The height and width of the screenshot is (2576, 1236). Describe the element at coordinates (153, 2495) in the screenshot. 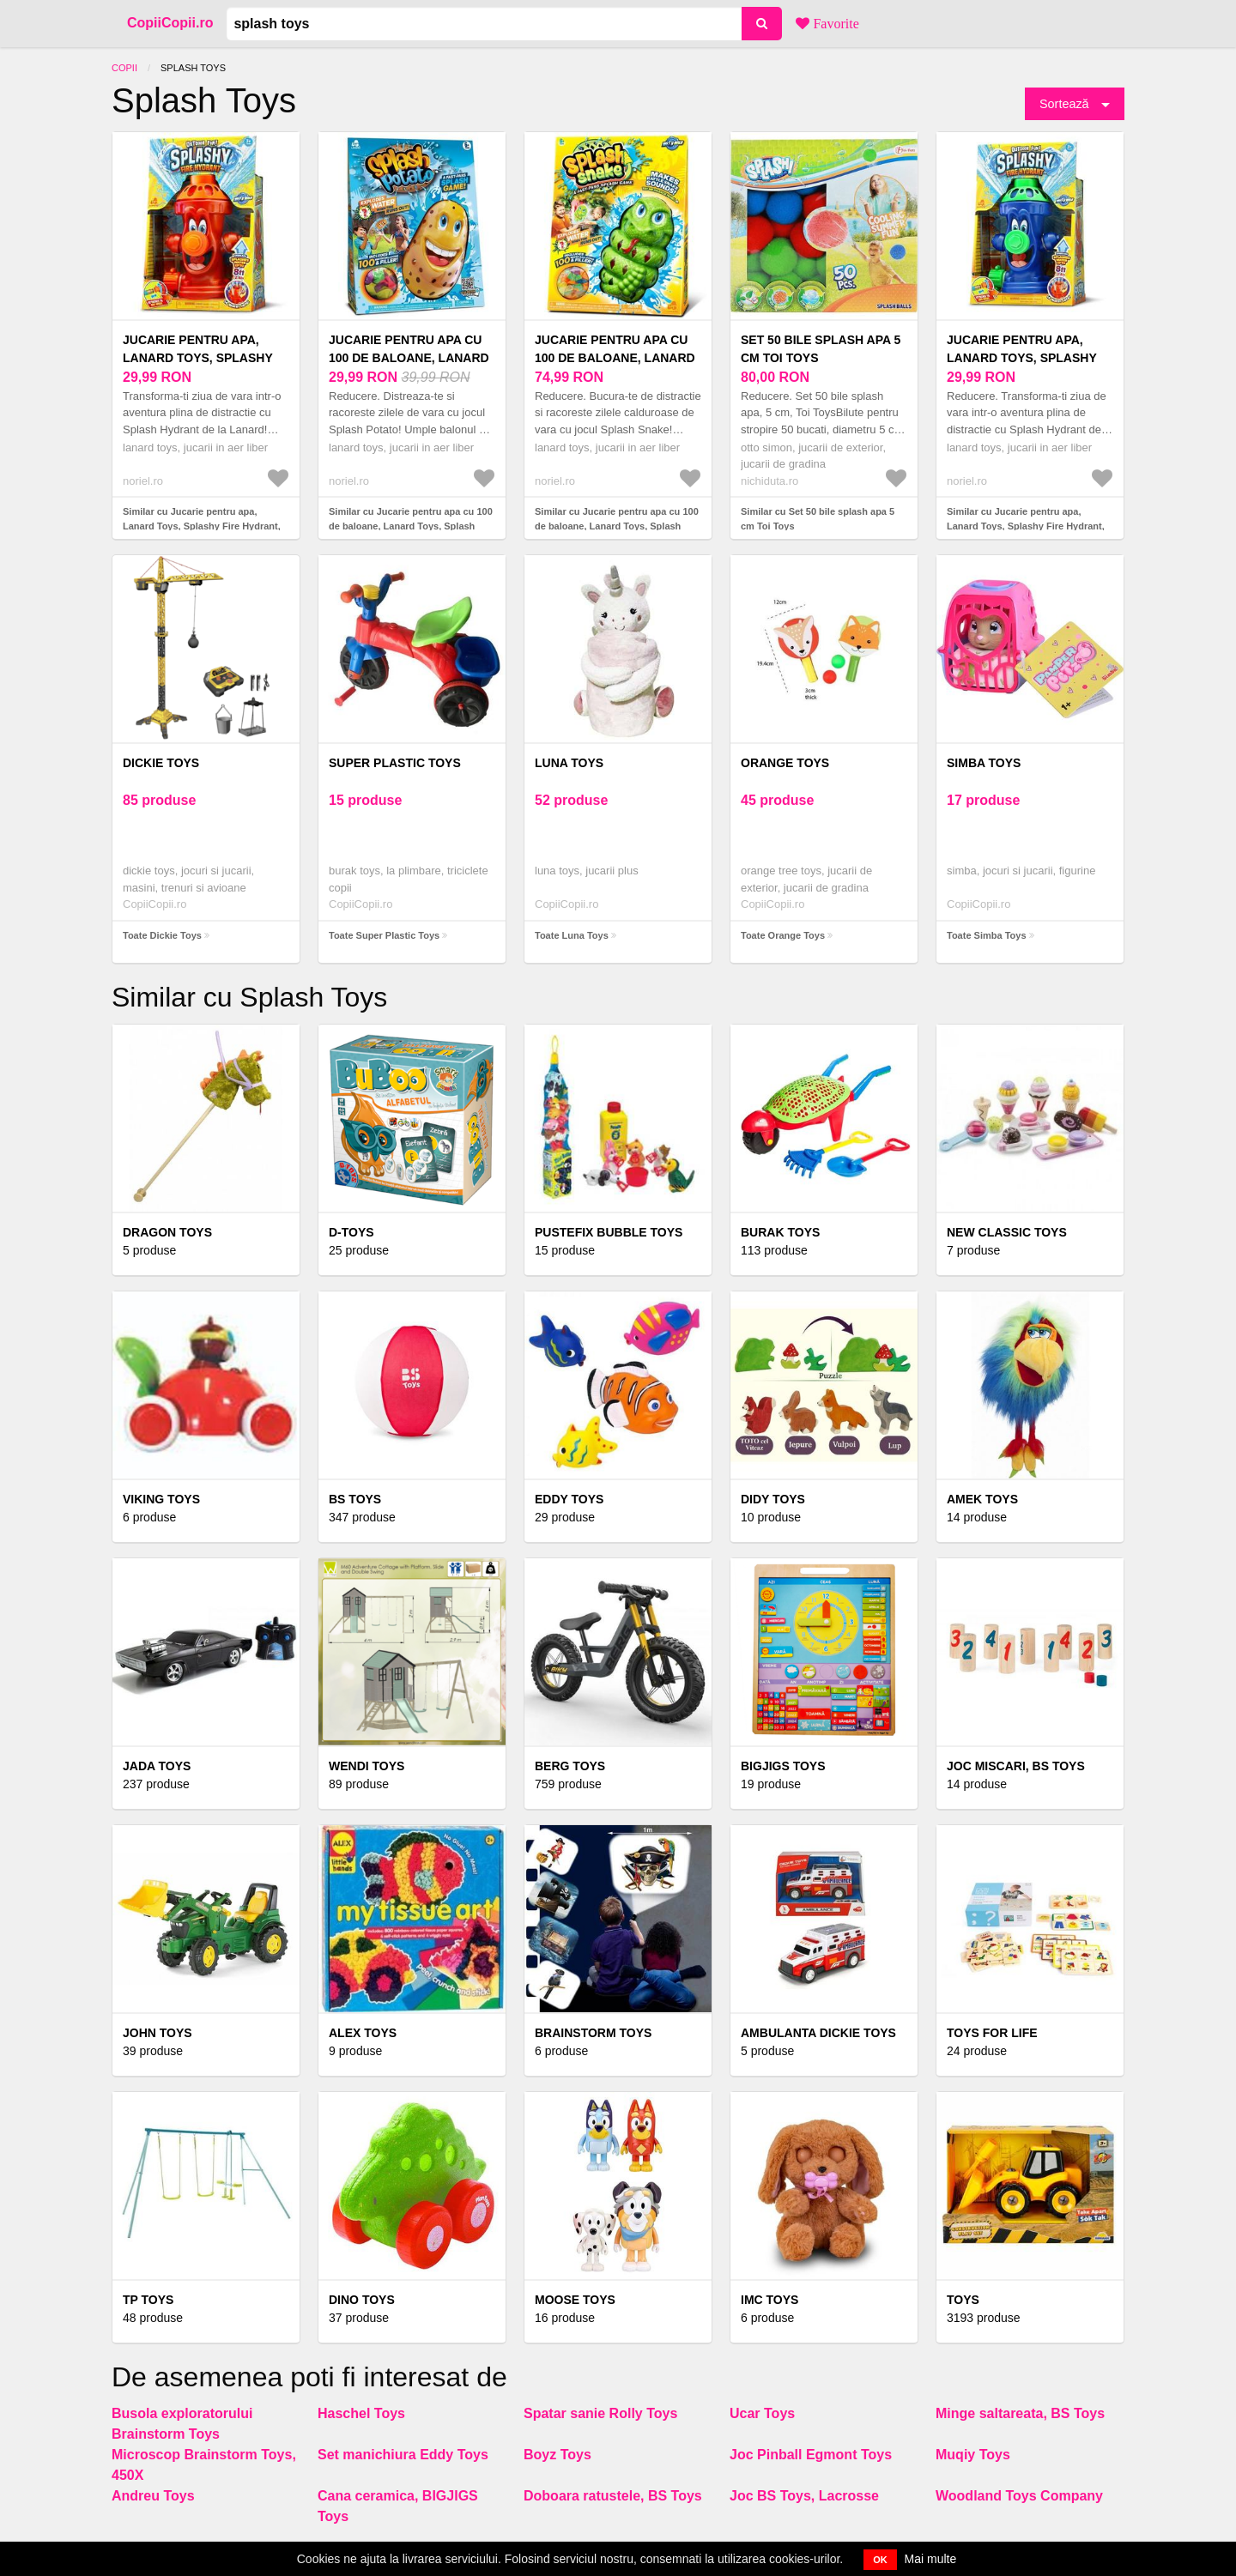

I see `Andreu Toys` at that location.